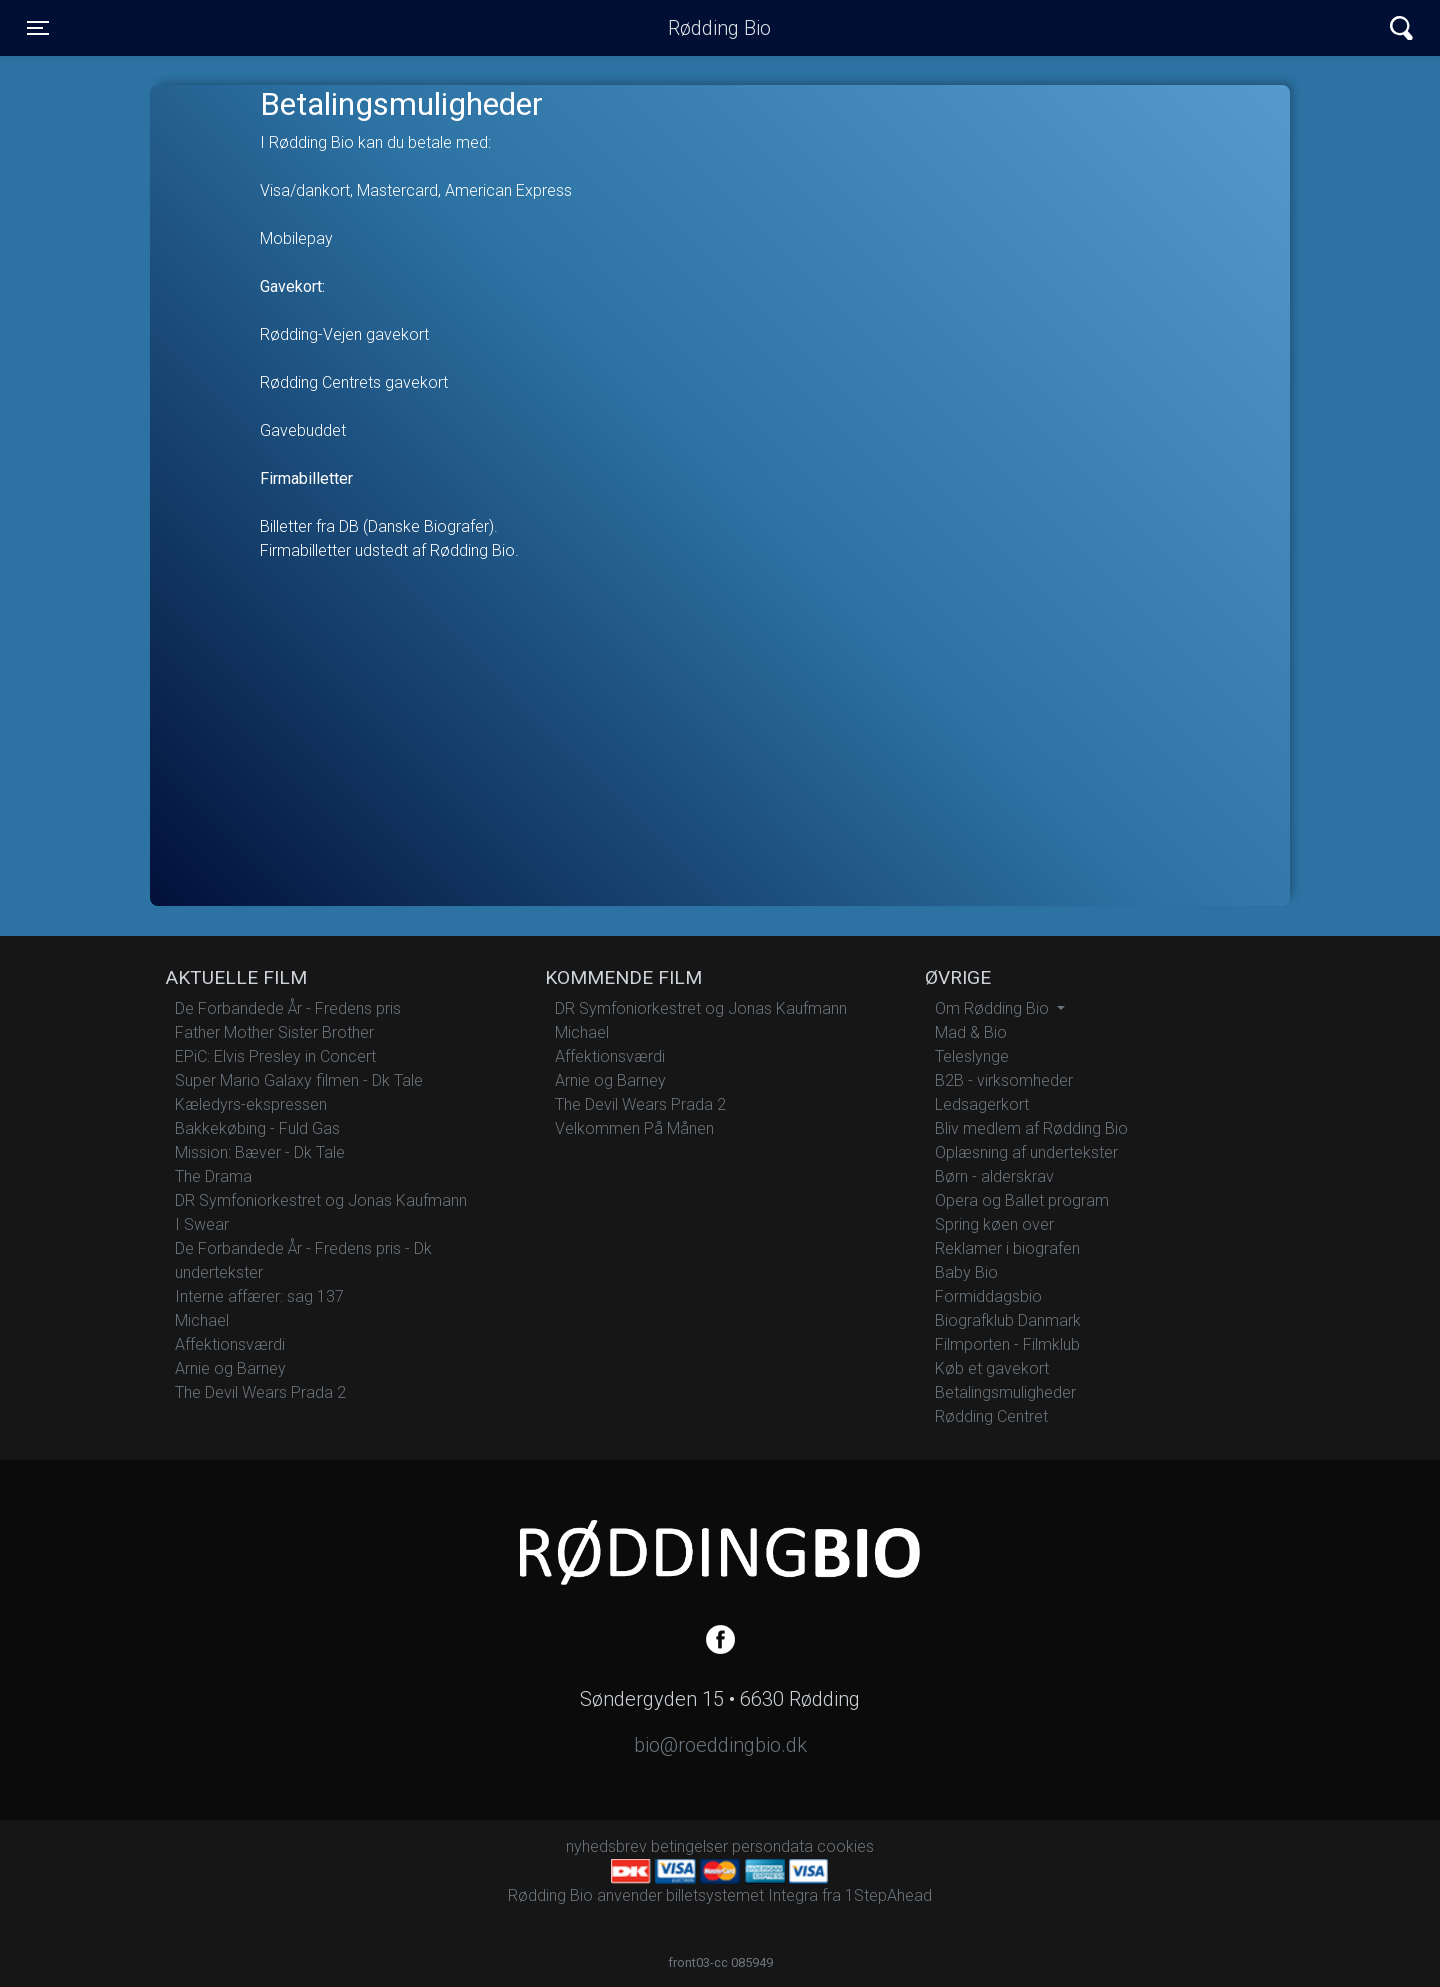 The width and height of the screenshot is (1440, 1987). What do you see at coordinates (213, 1176) in the screenshot?
I see `The Drama` at bounding box center [213, 1176].